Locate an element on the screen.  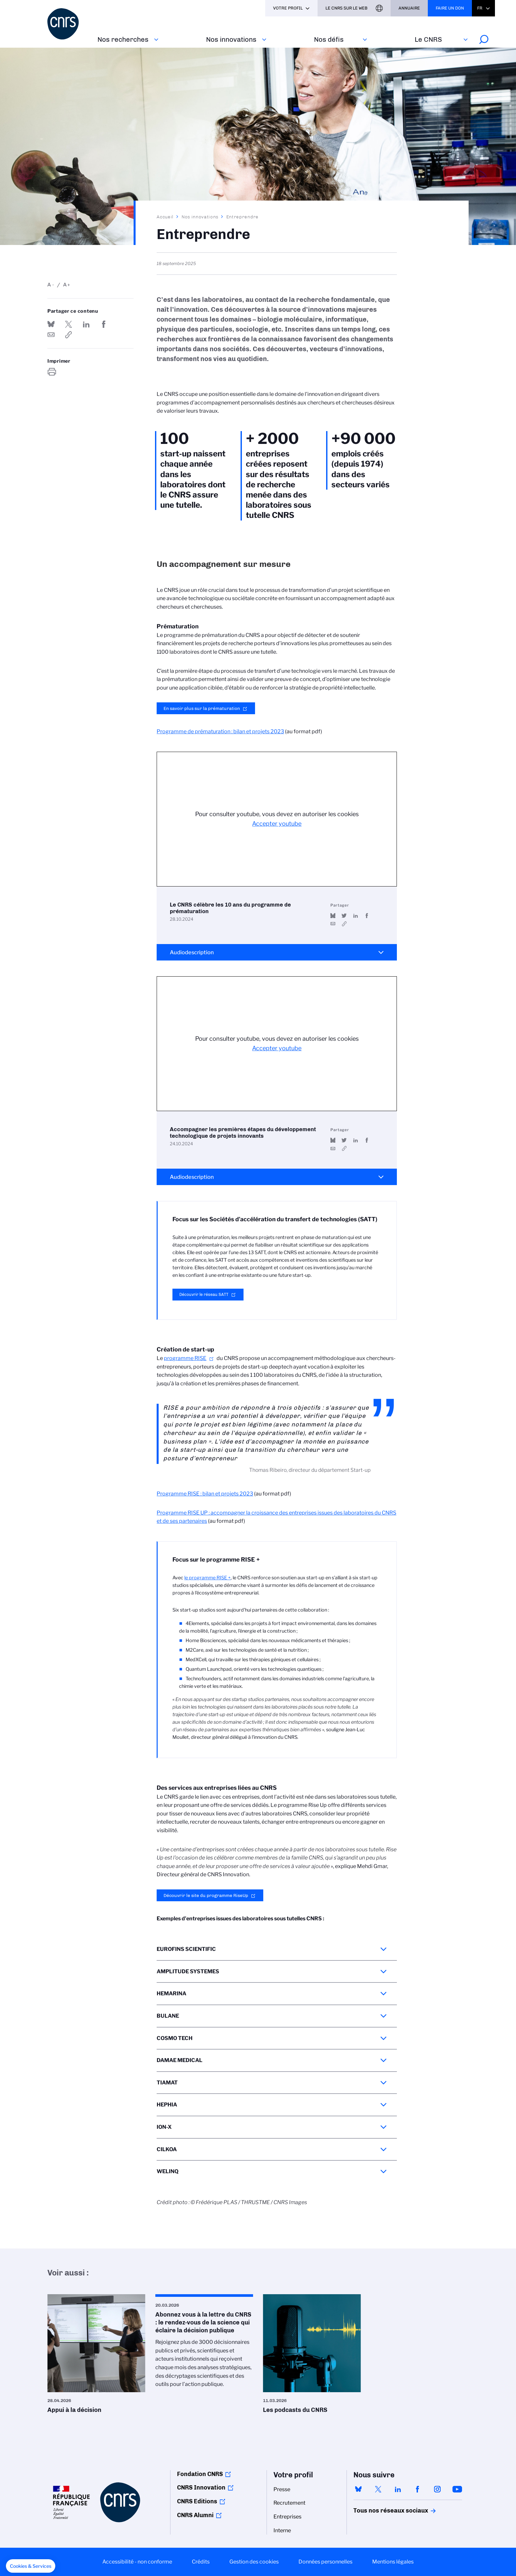
Faire un don is located at coordinates (450, 8).